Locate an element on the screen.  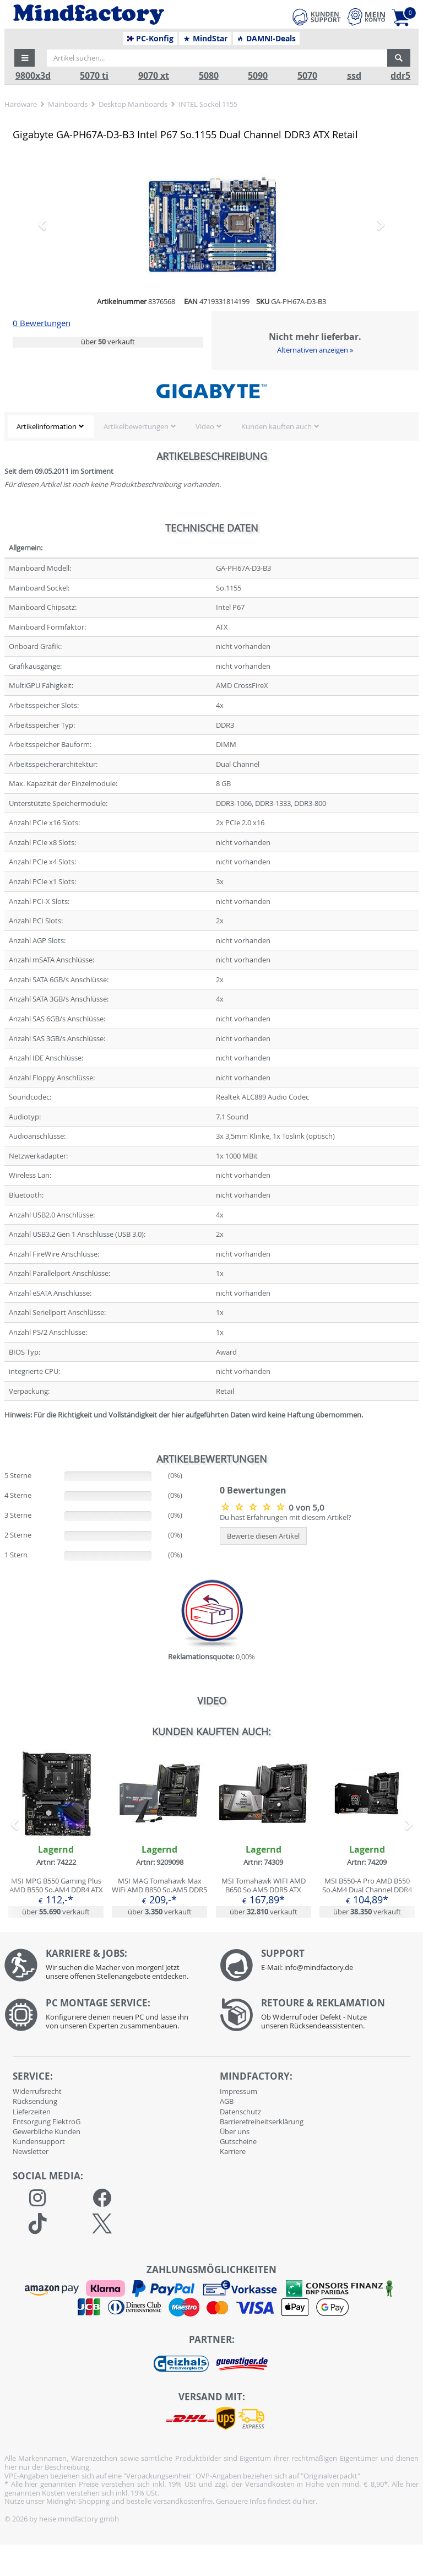
Über uns is located at coordinates (235, 2131).